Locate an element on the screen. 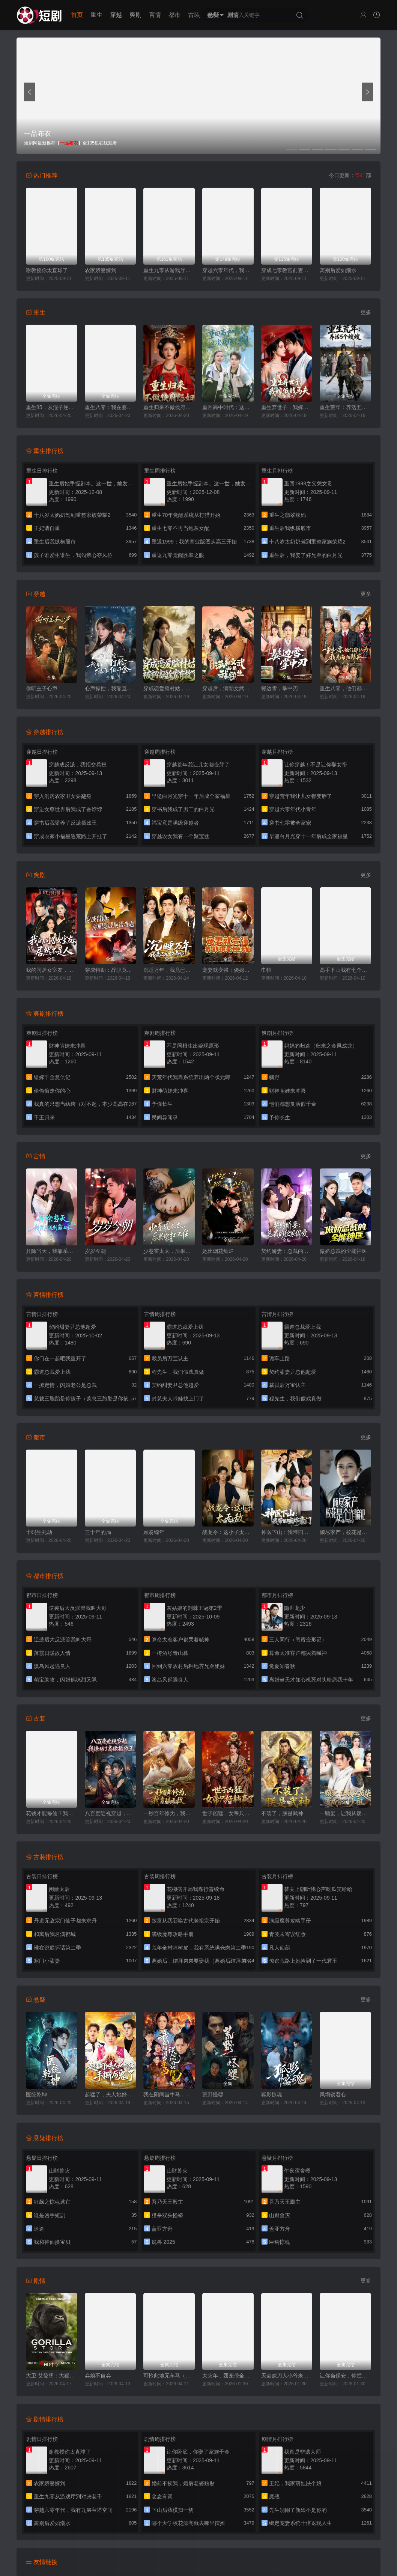  谢教授你太直球了 is located at coordinates (47, 270).